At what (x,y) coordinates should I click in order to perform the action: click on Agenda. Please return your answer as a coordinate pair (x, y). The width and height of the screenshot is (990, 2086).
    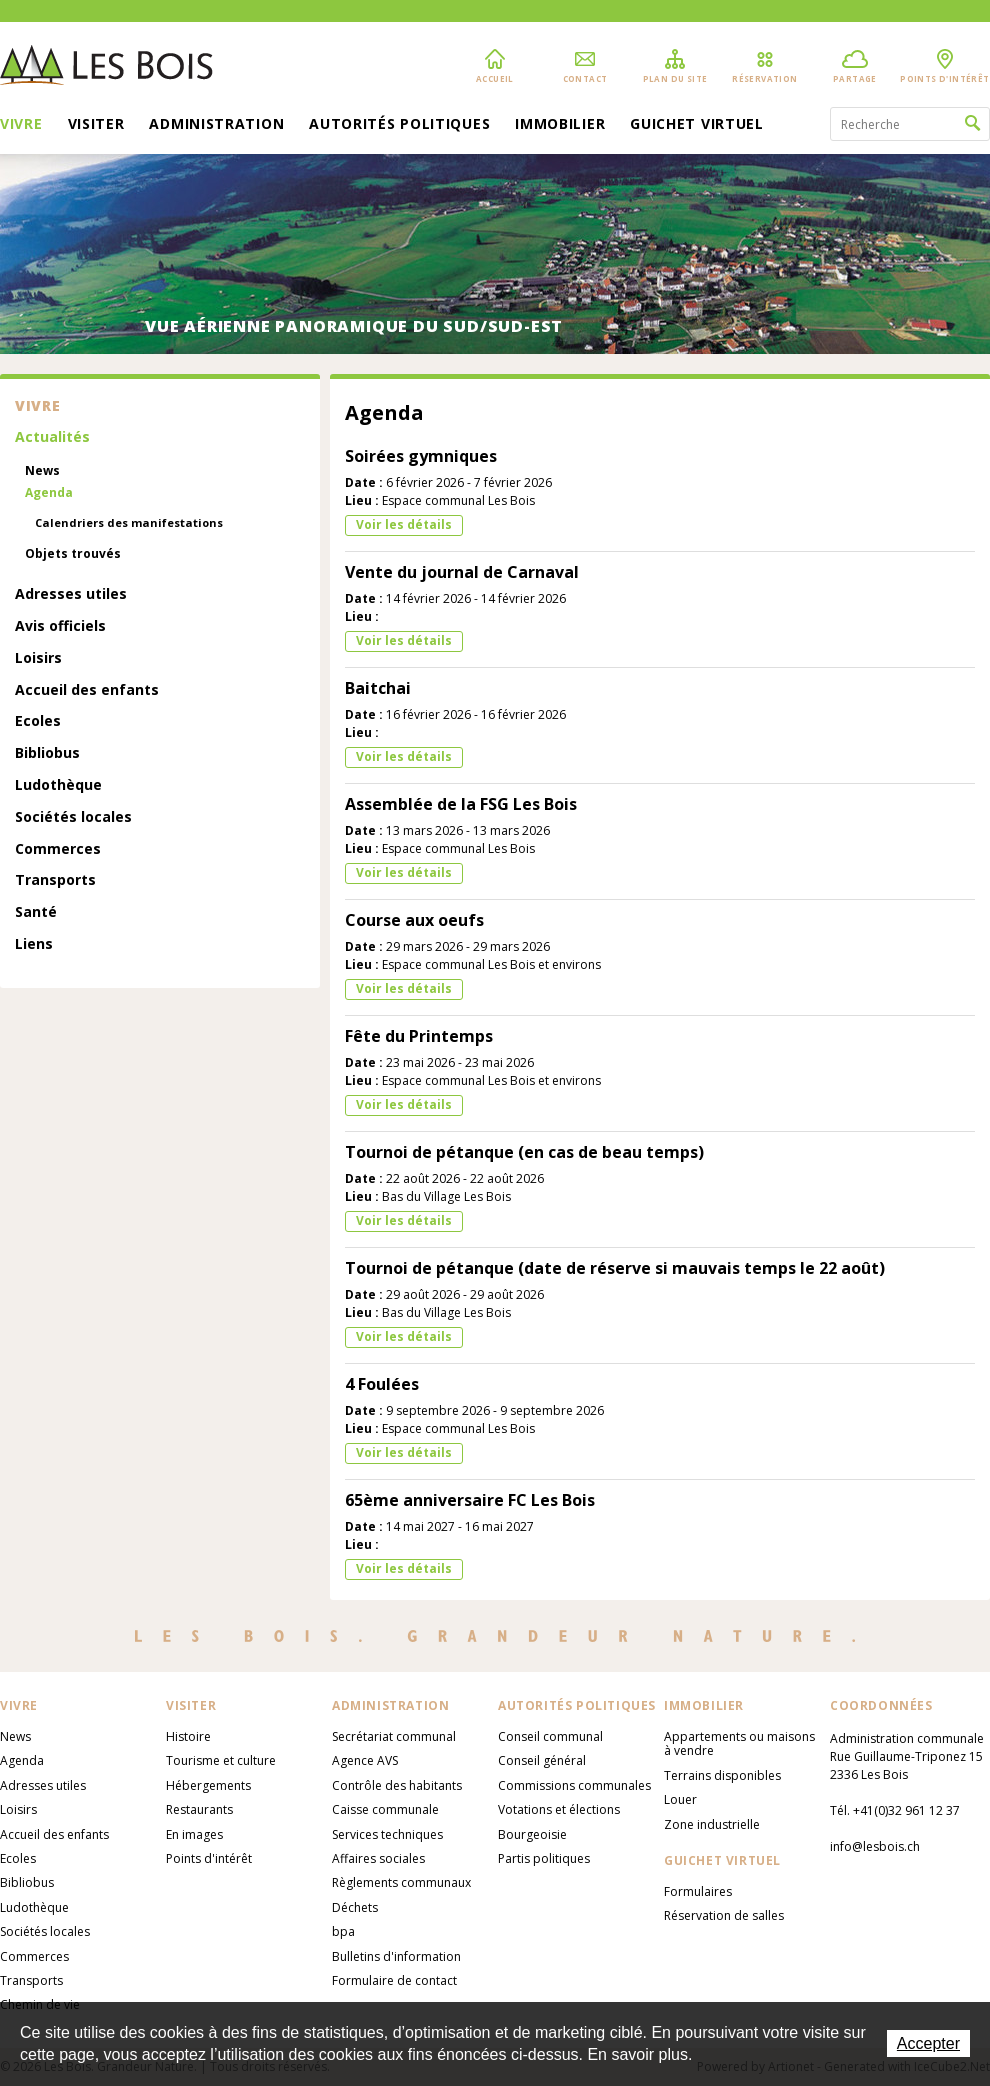
    Looking at the image, I should click on (49, 493).